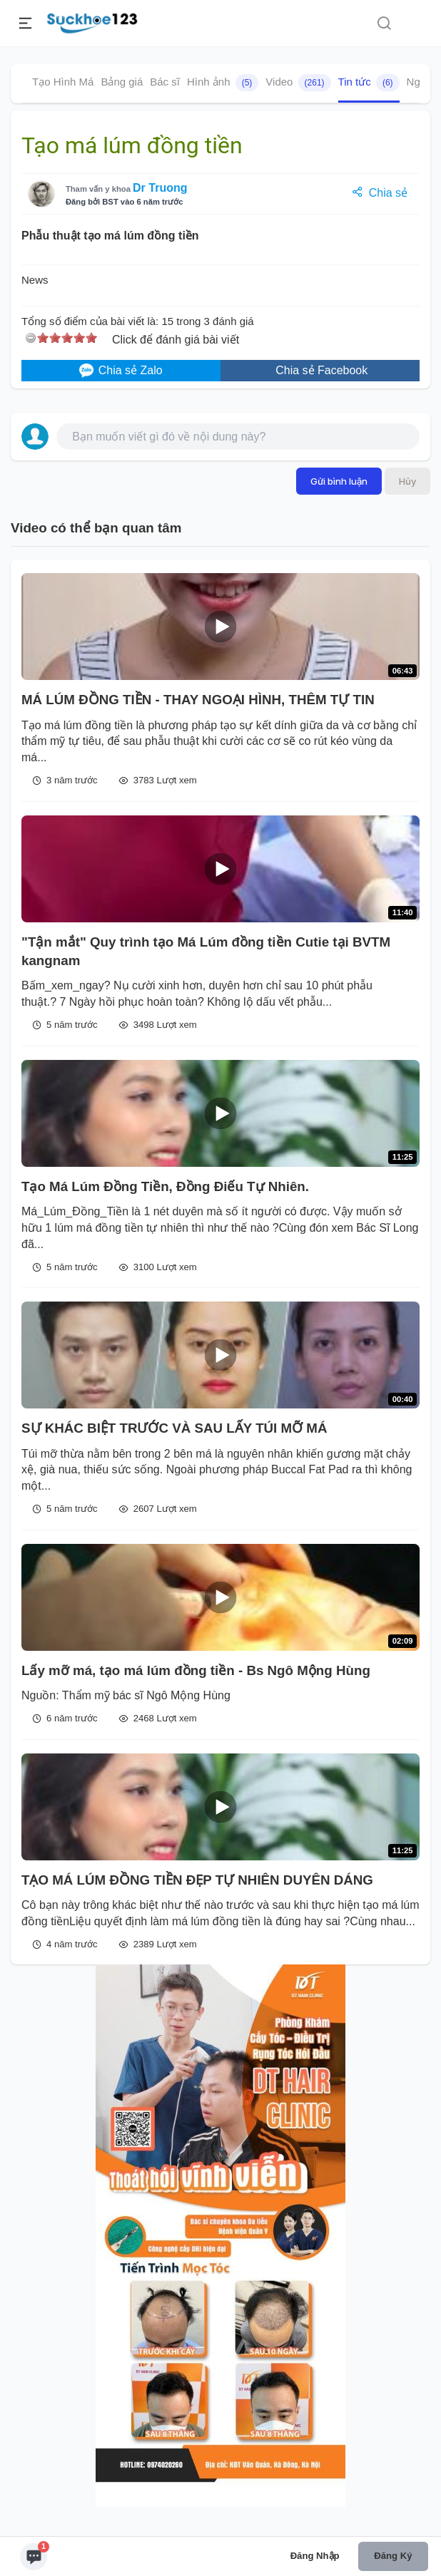  What do you see at coordinates (62, 82) in the screenshot?
I see `Tạo Hình Má` at bounding box center [62, 82].